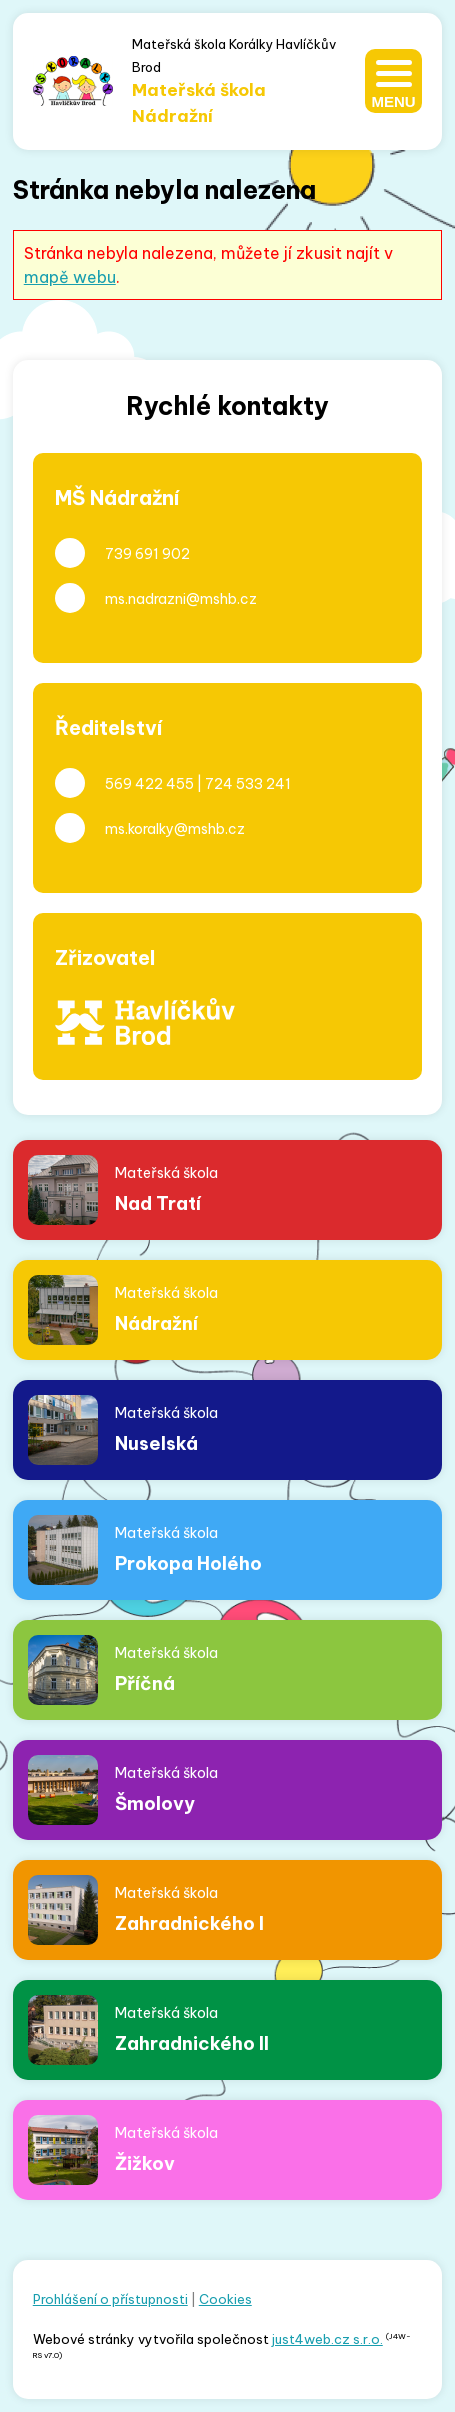 The height and width of the screenshot is (2412, 455). I want to click on 724 533 241, so click(248, 784).